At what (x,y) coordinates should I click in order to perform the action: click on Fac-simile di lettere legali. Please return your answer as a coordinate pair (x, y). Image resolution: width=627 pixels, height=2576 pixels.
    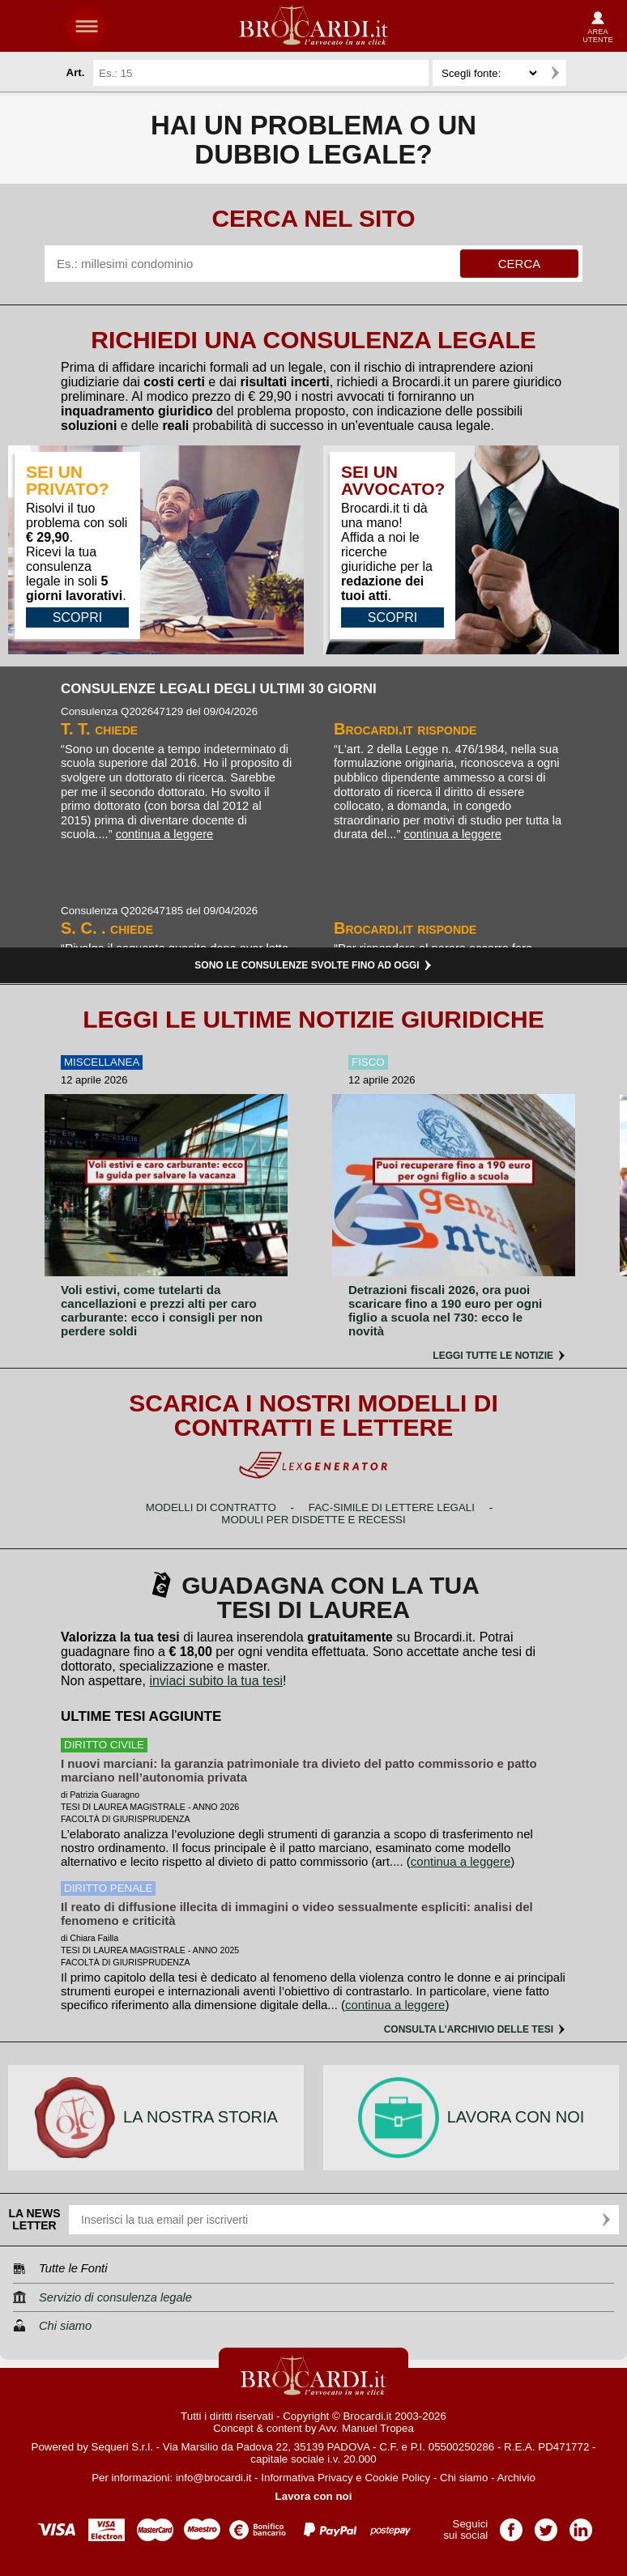
    Looking at the image, I should click on (392, 1507).